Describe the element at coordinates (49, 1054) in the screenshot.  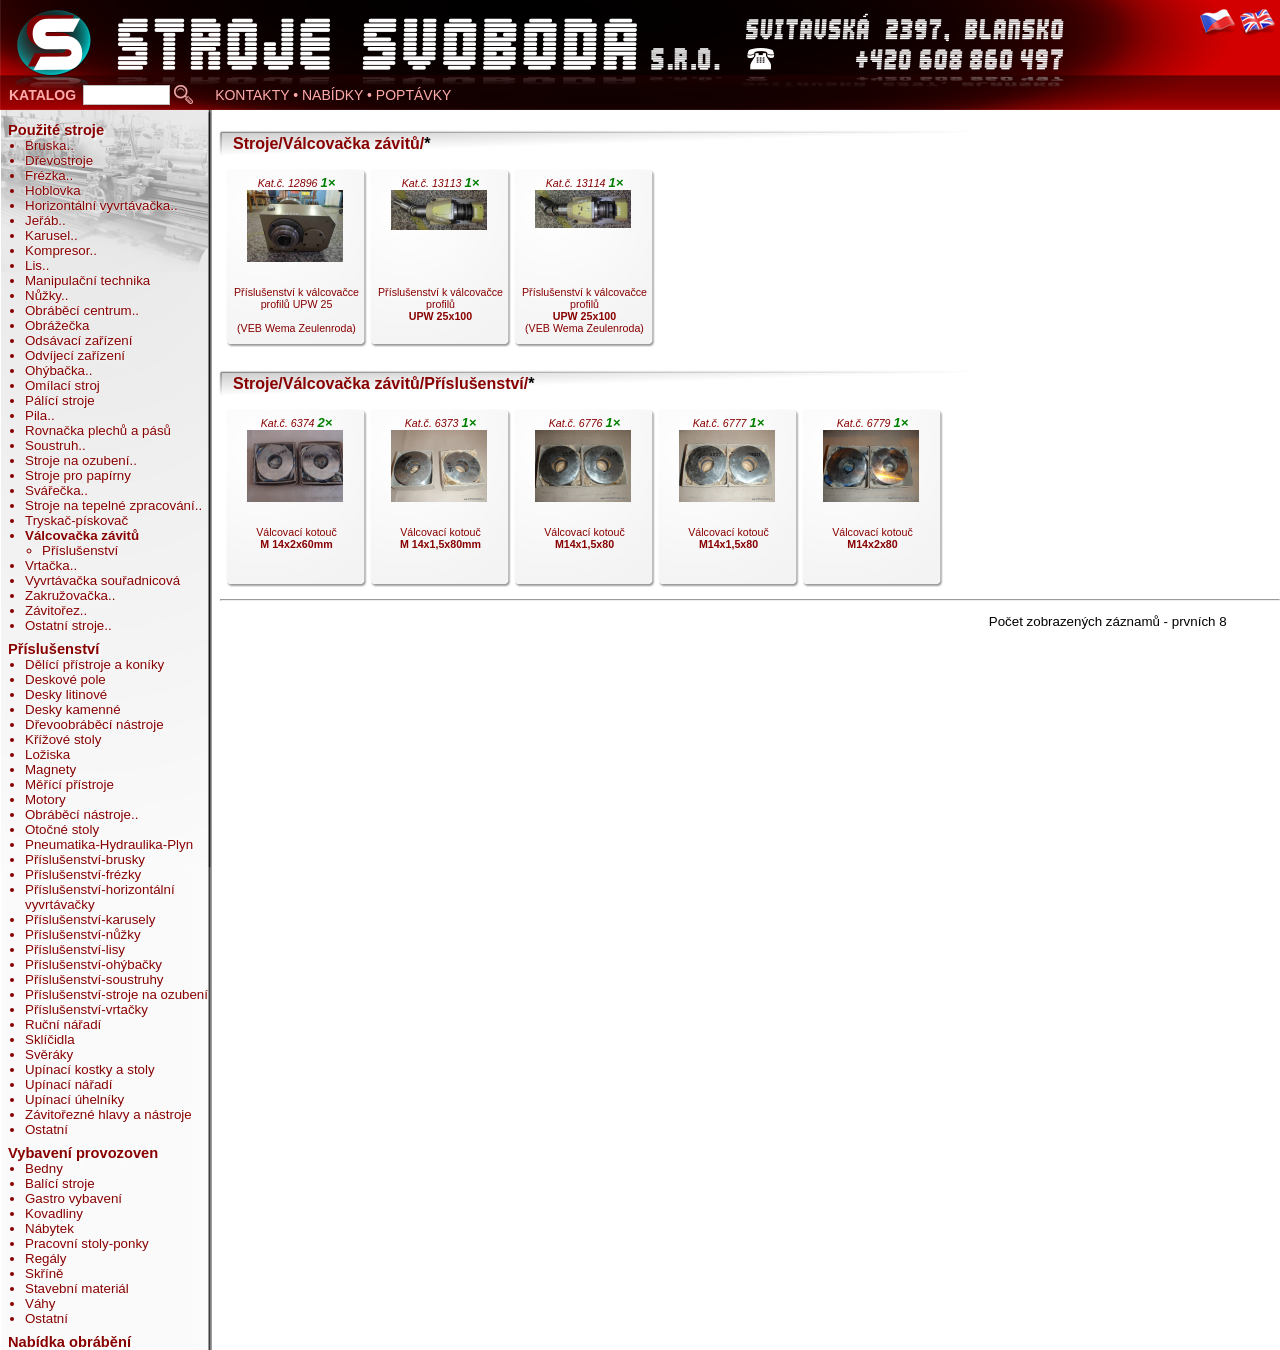
I see `Svěráky` at that location.